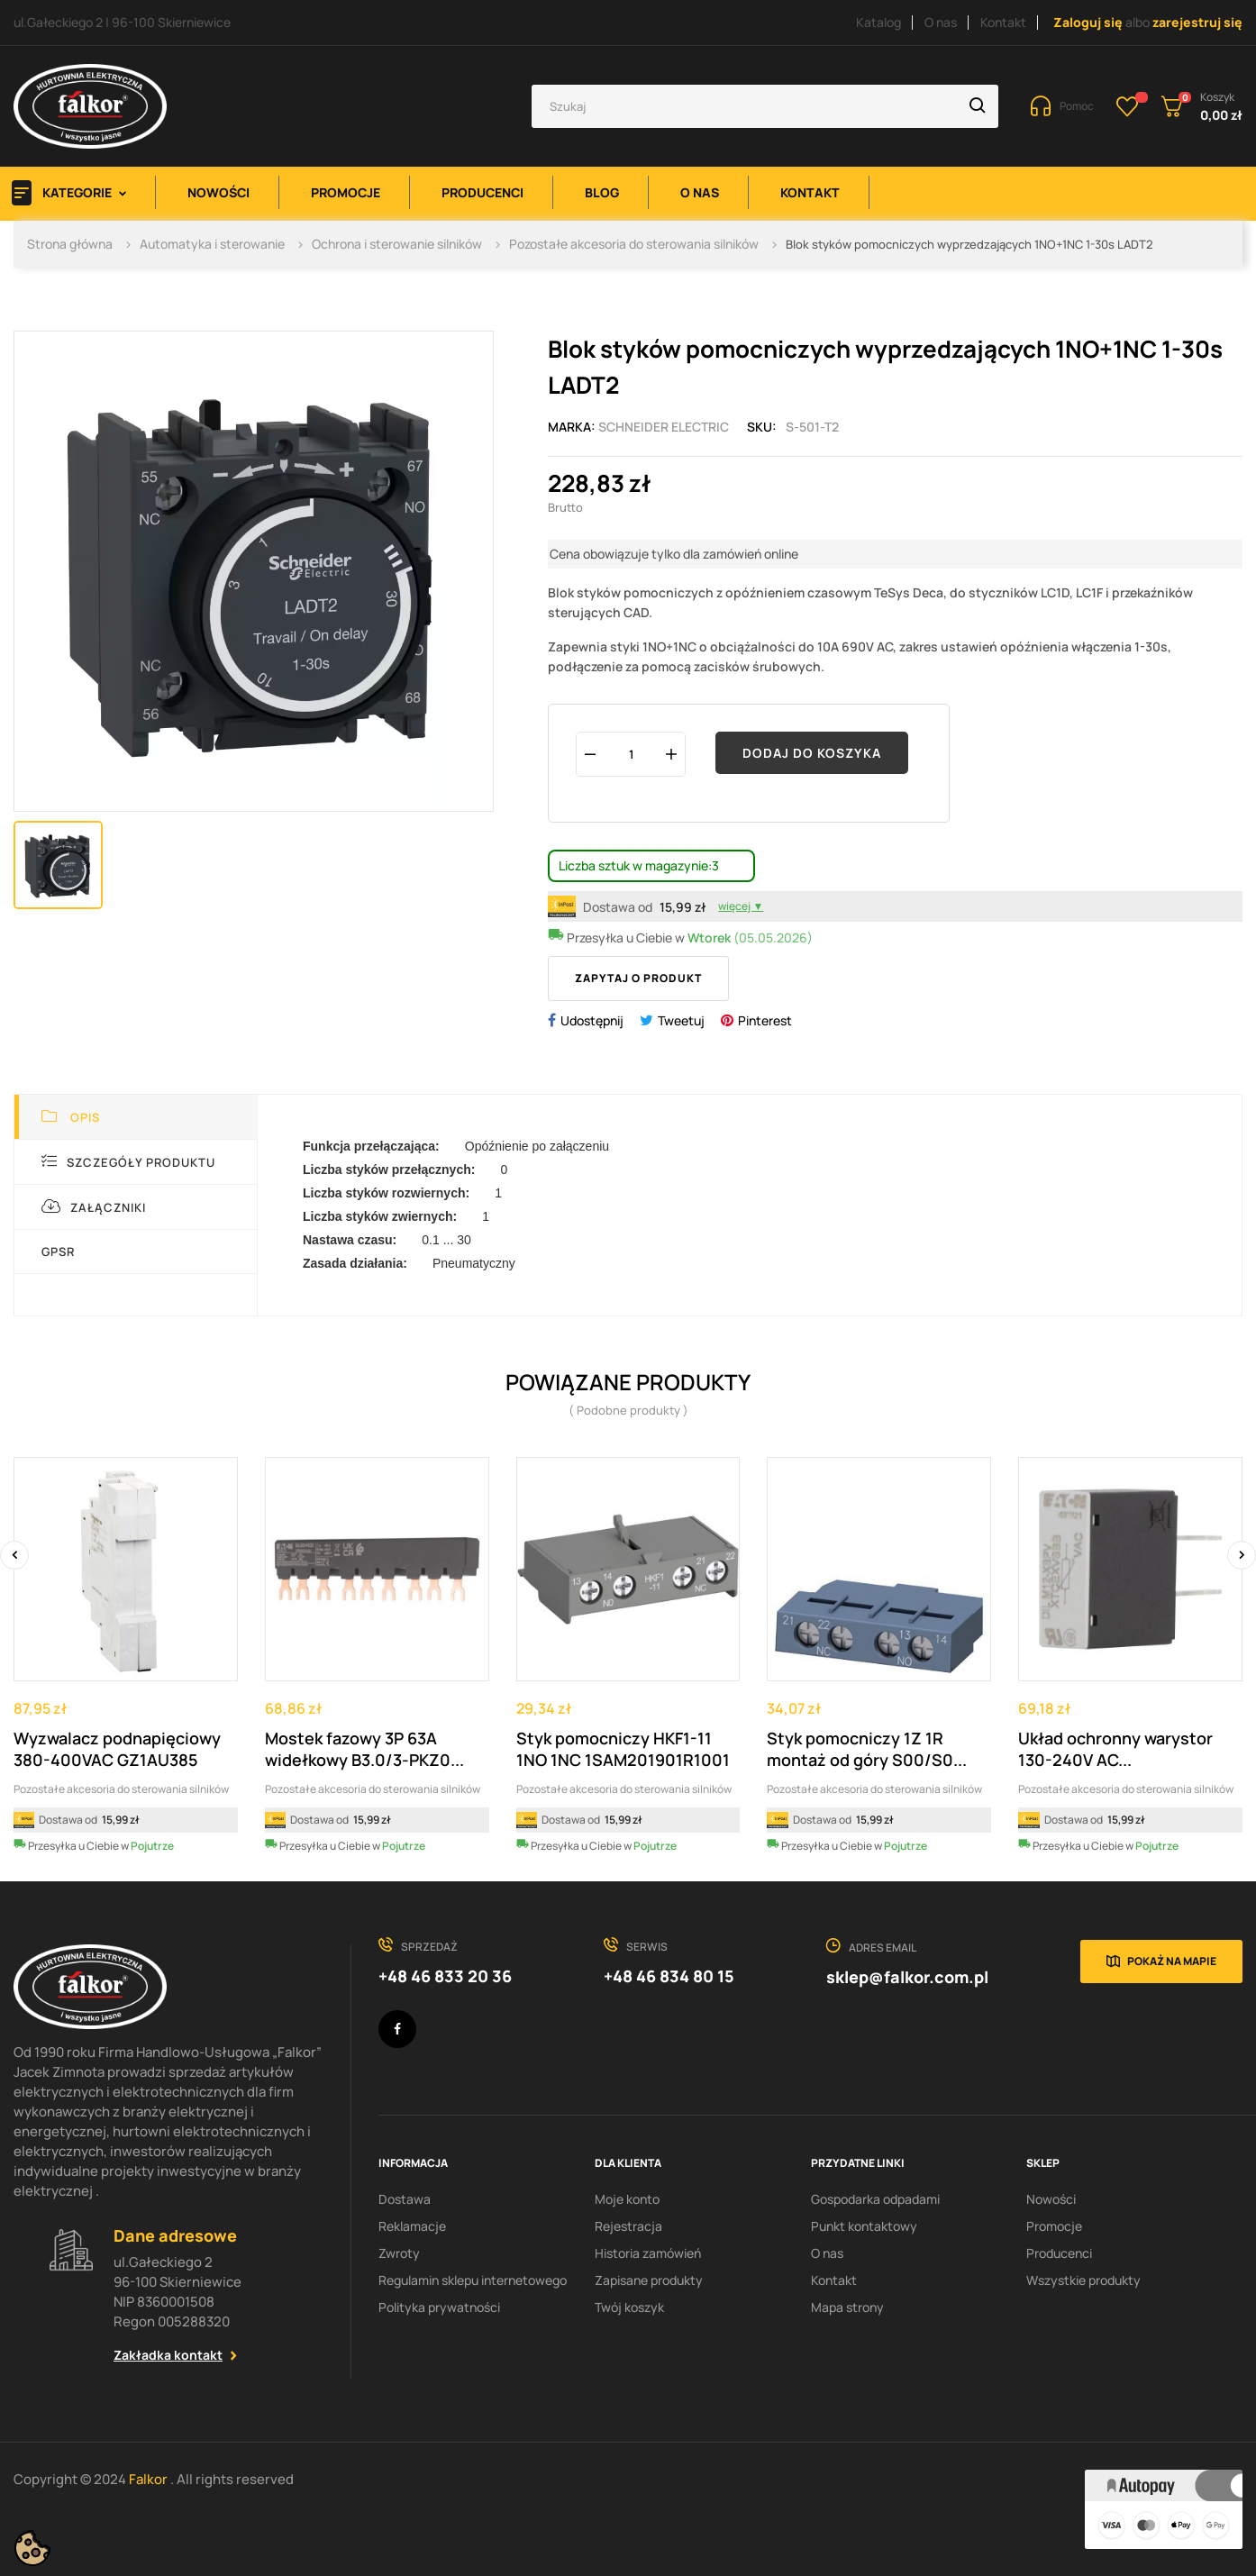  Describe the element at coordinates (638, 978) in the screenshot. I see `Zapytaj o produkt` at that location.